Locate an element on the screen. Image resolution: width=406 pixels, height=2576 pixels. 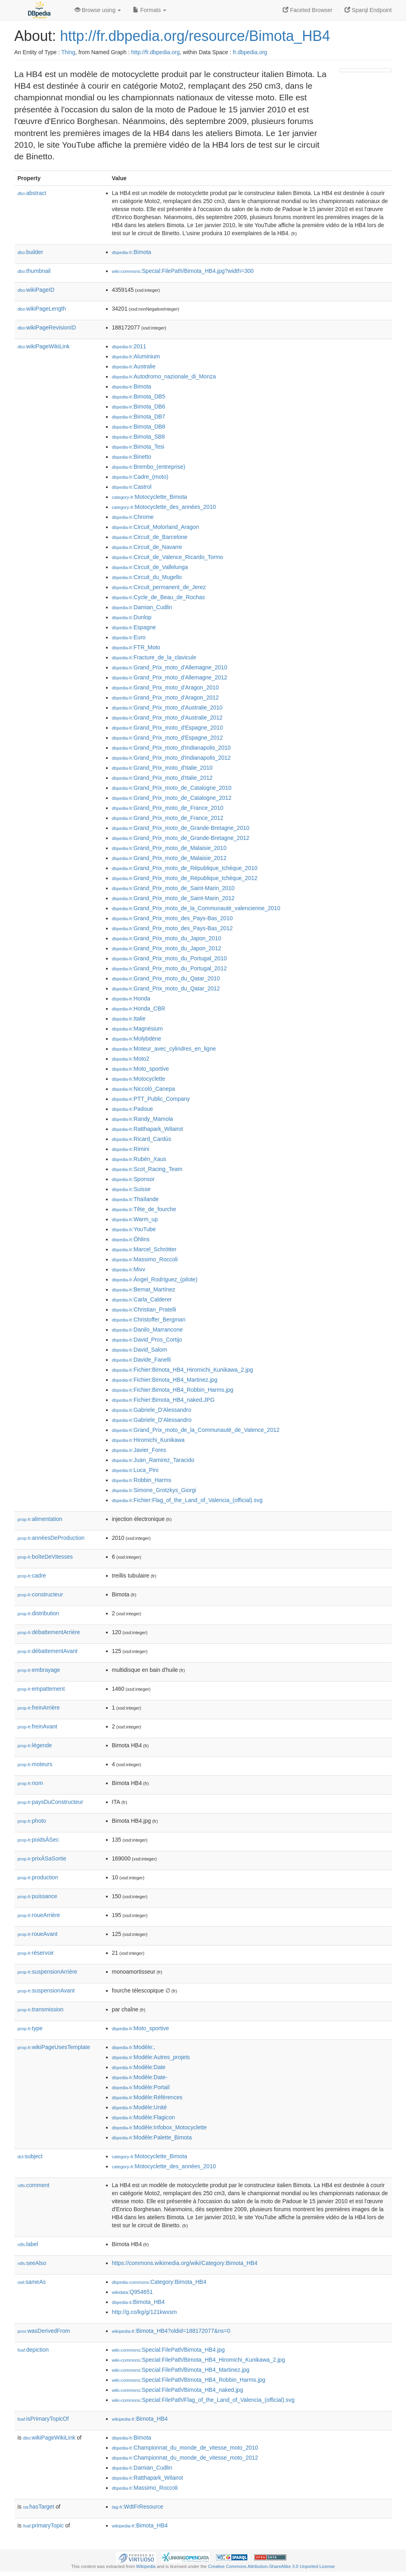
Sparql Endpoint is located at coordinates (368, 10).